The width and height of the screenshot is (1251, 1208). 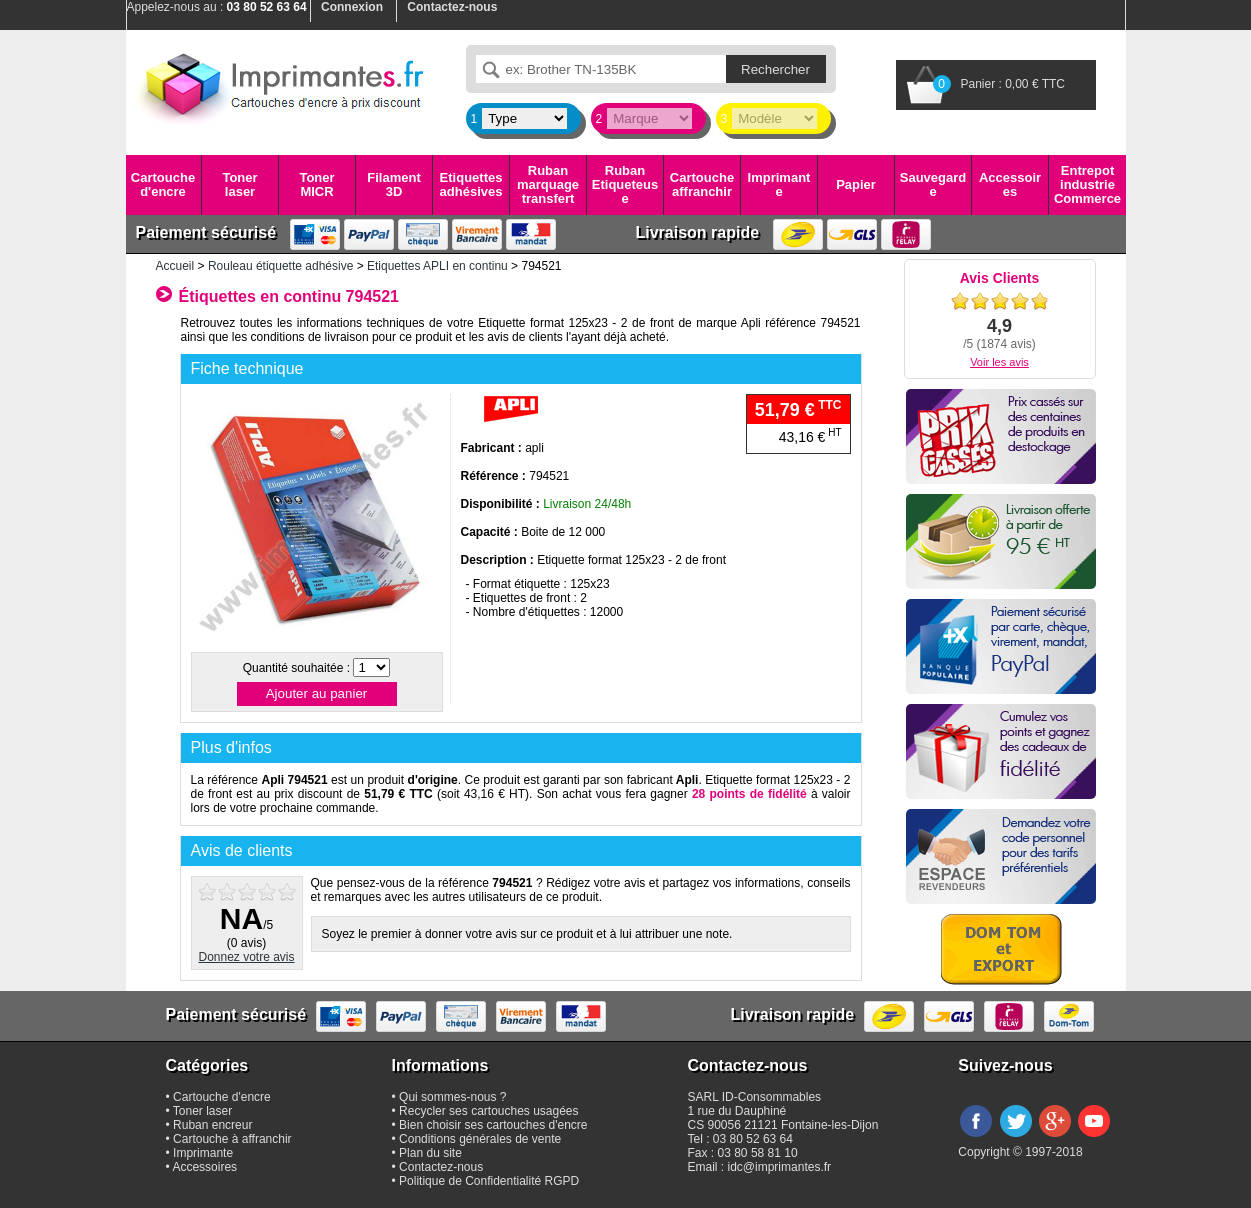 I want to click on Bien choisir ses cartouches d'encre, so click(x=493, y=1125).